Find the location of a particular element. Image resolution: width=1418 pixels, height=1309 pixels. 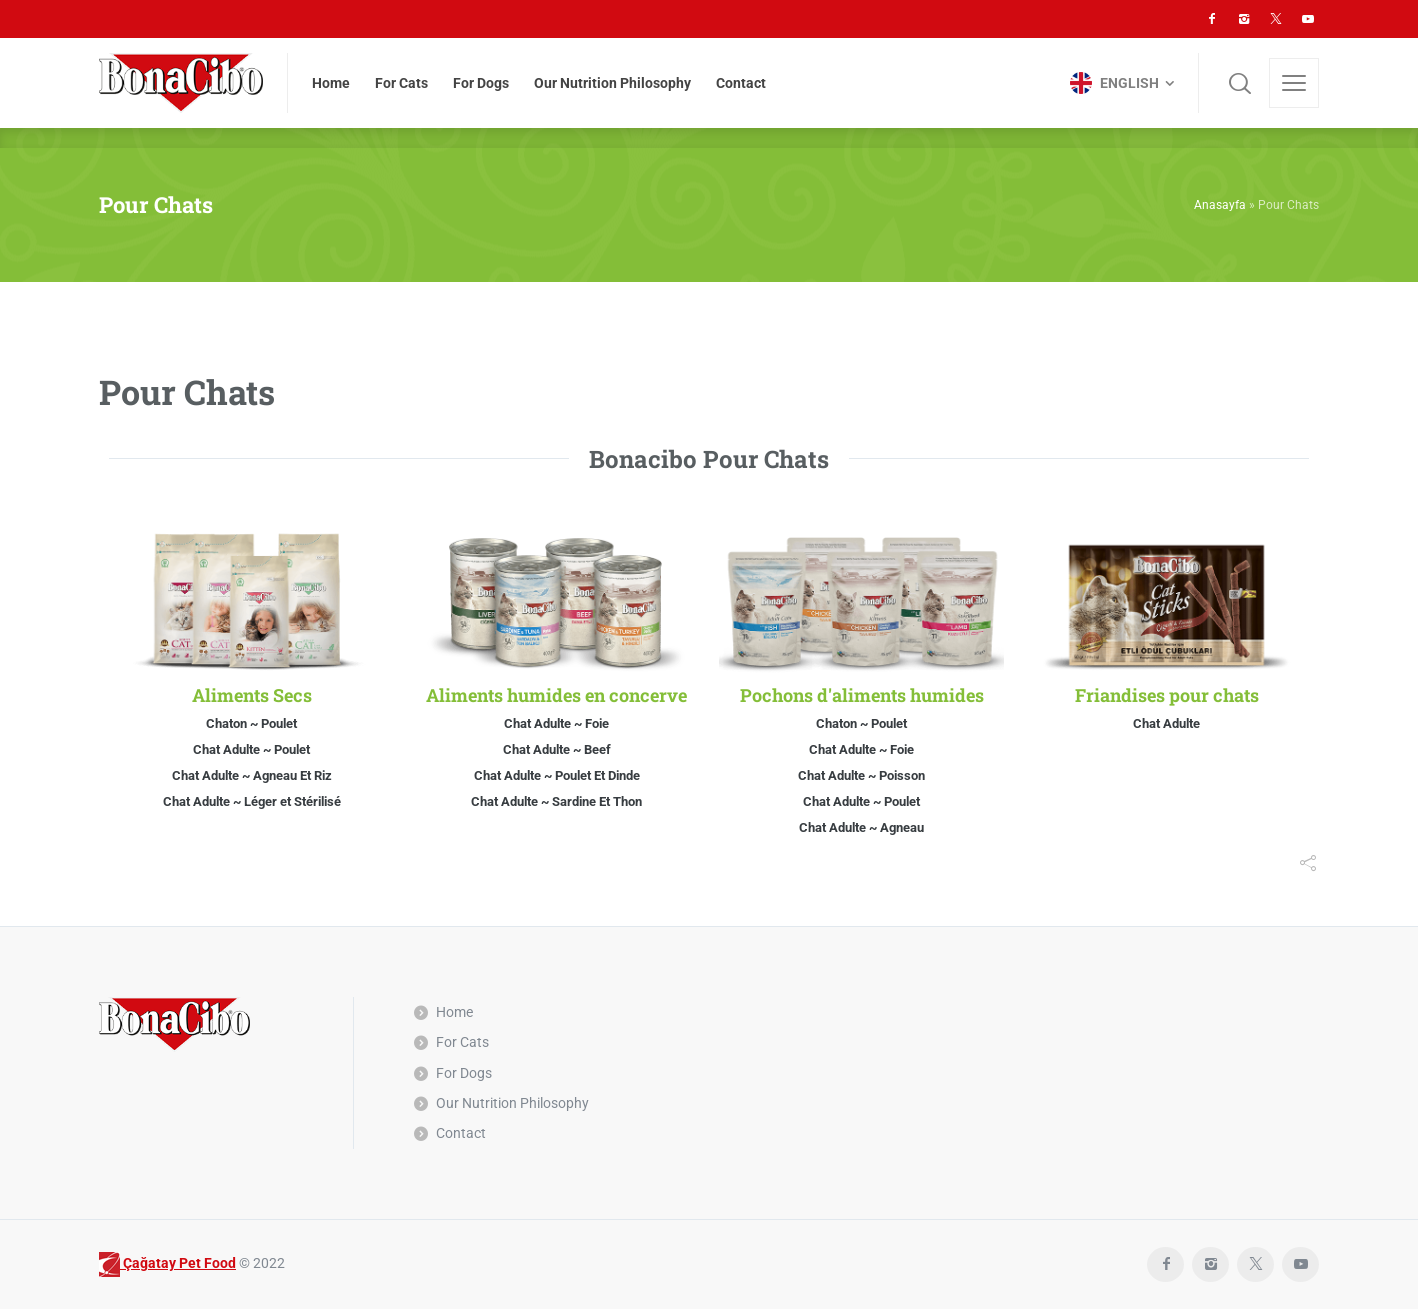

Anasayfa is located at coordinates (1220, 205).